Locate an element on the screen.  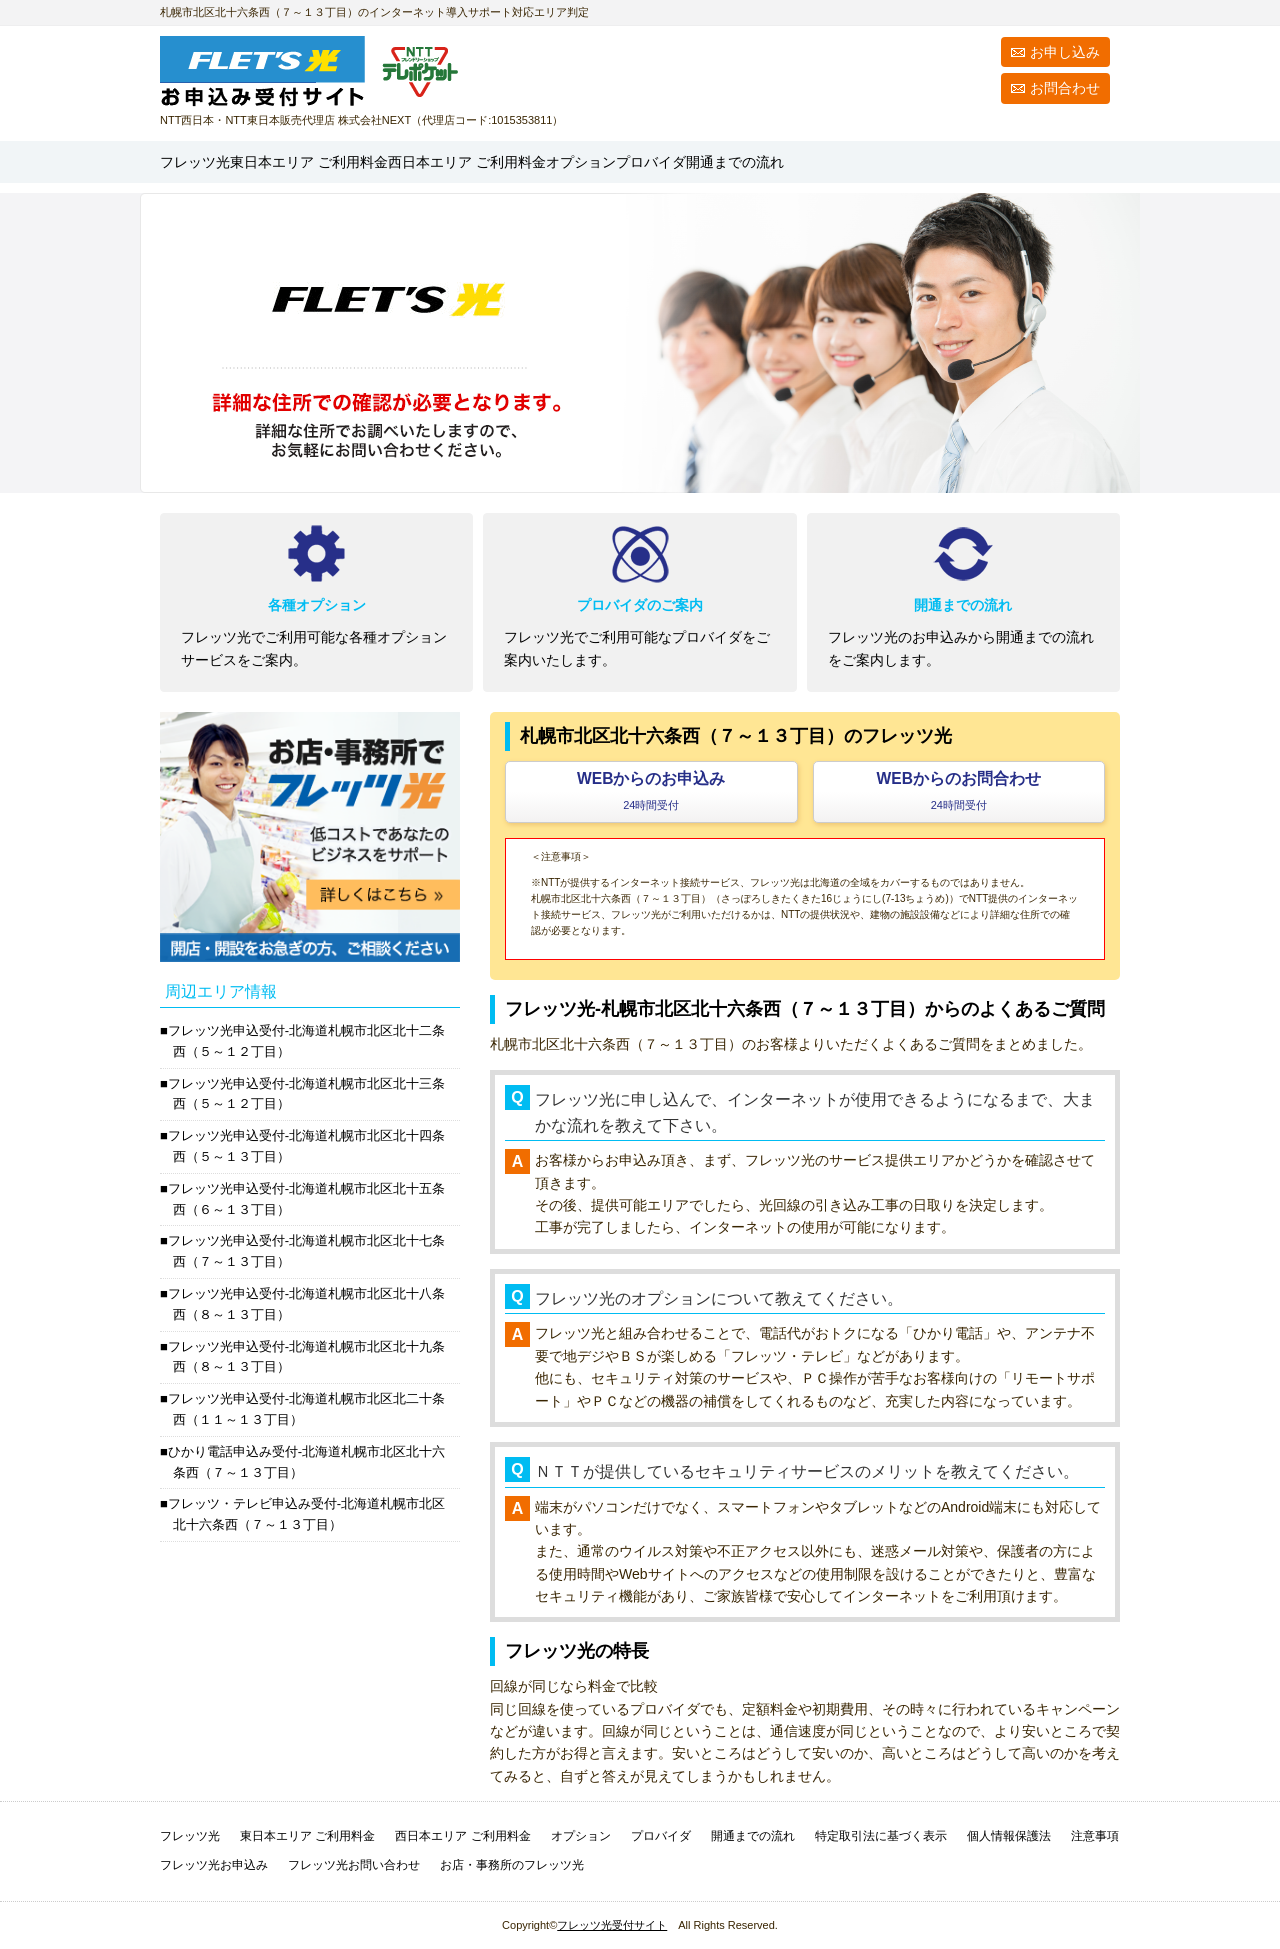
お問合わせ is located at coordinates (1065, 88).